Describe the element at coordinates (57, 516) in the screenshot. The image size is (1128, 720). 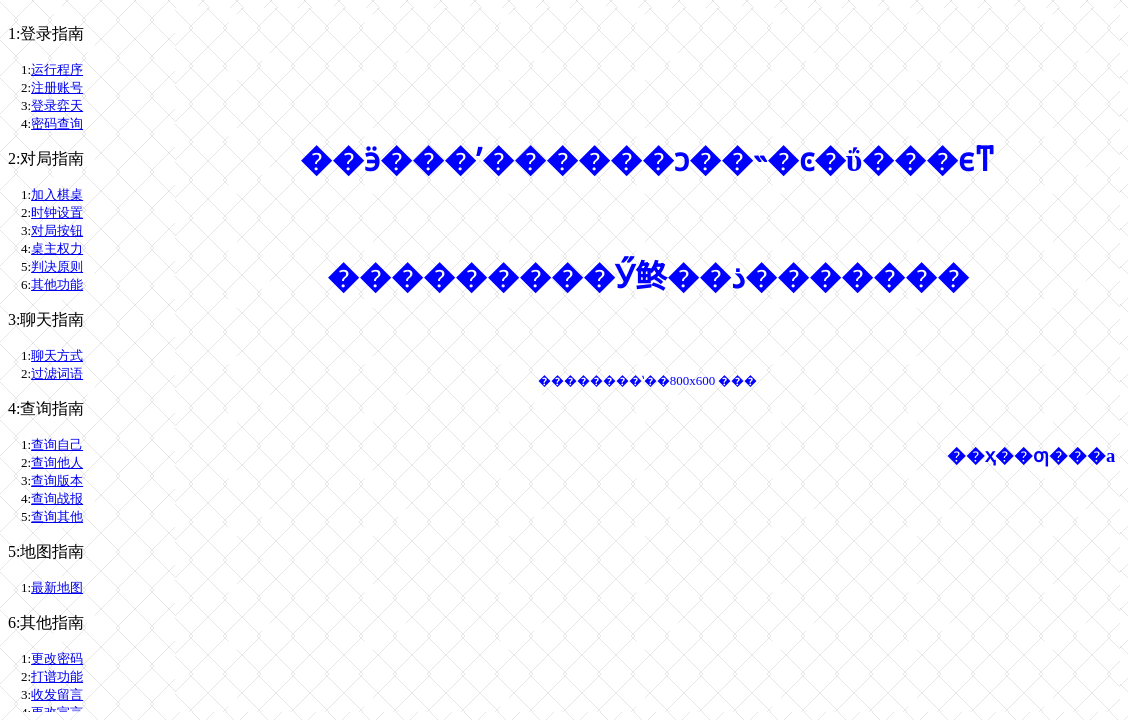
I see `查询其他` at that location.